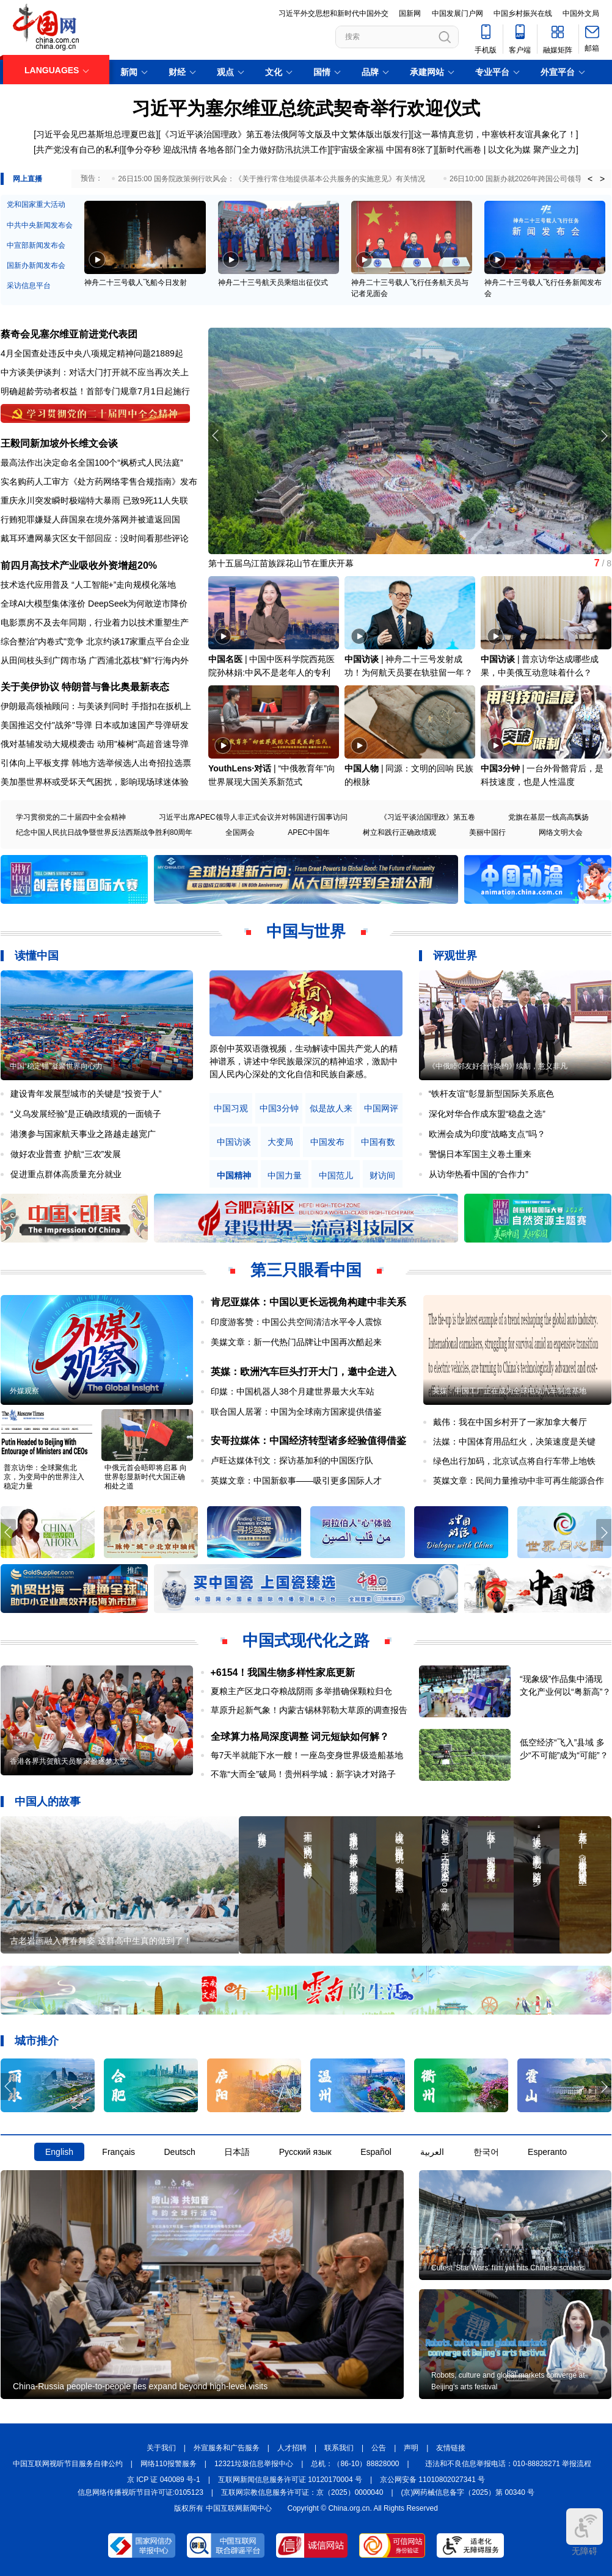 The width and height of the screenshot is (612, 2576). I want to click on 每7天半就能下水一艘！一座岛变身世界级造船基地, so click(307, 1755).